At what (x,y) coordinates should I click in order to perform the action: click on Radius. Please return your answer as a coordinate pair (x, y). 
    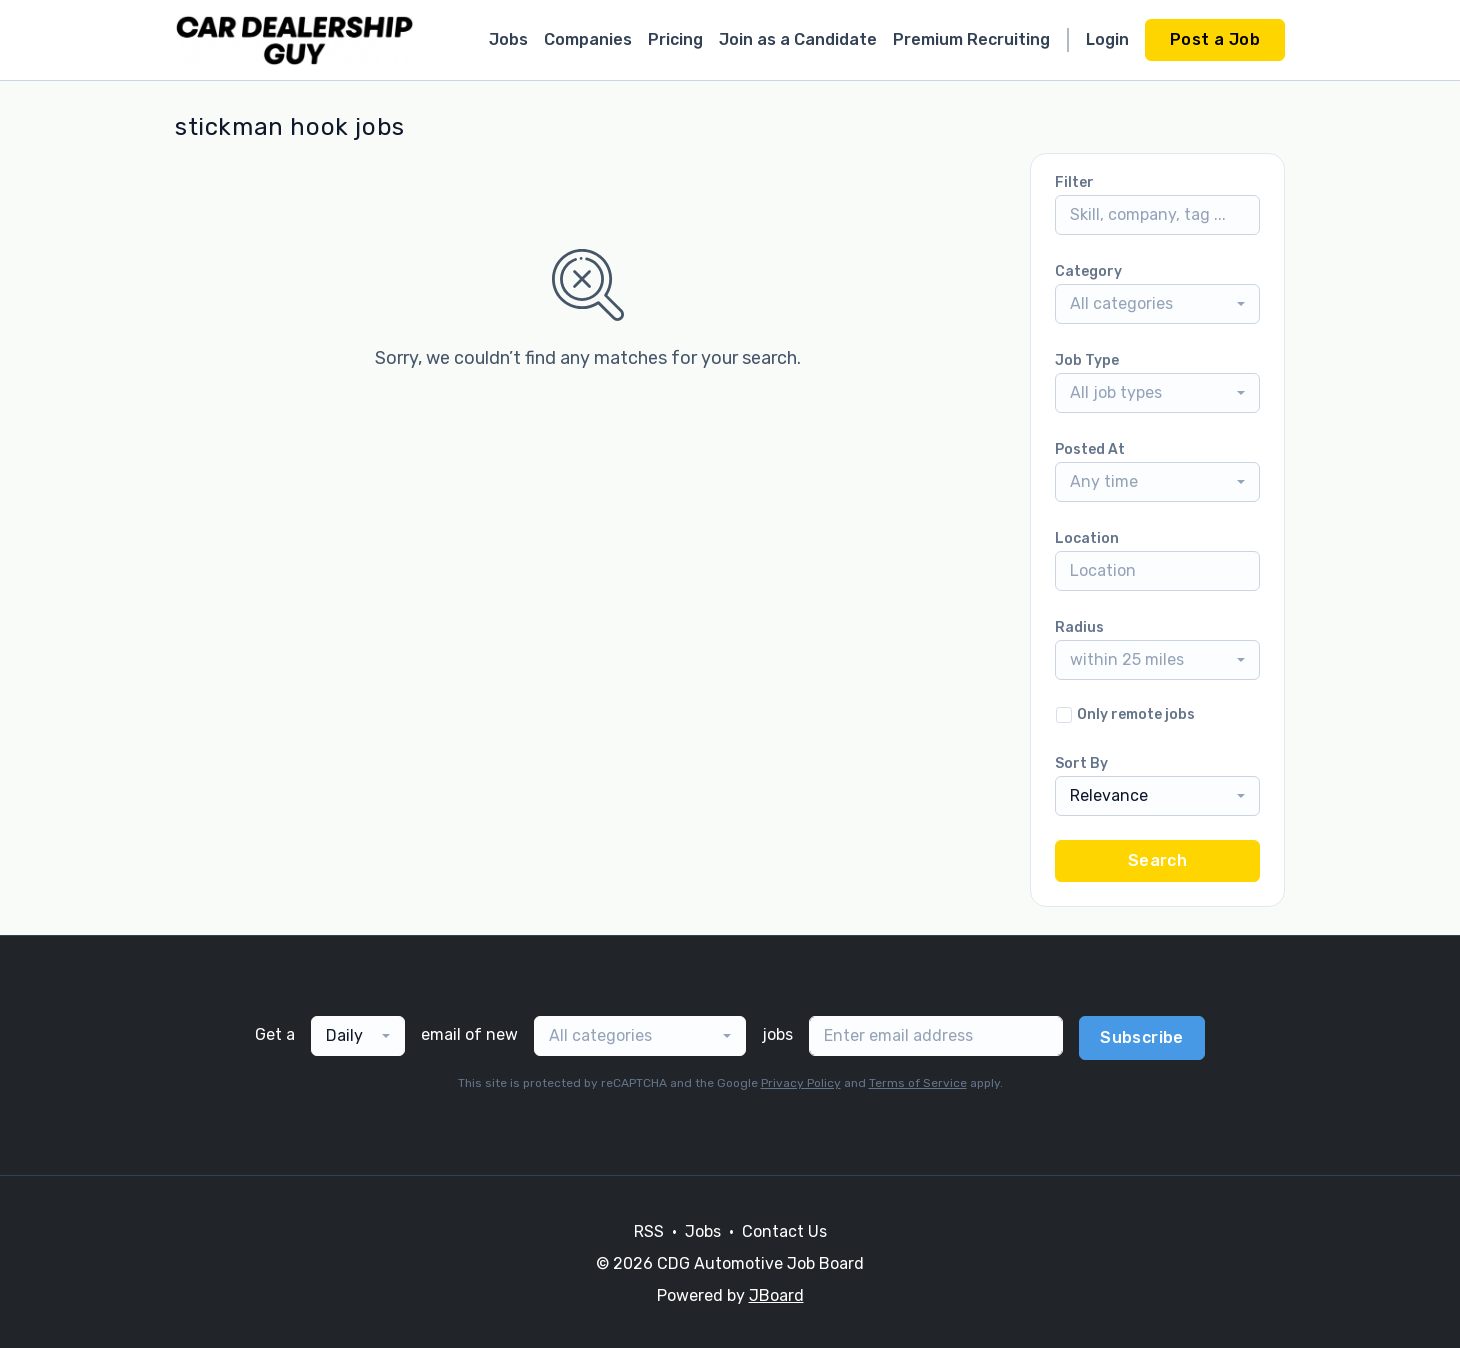
    Looking at the image, I should click on (1079, 627).